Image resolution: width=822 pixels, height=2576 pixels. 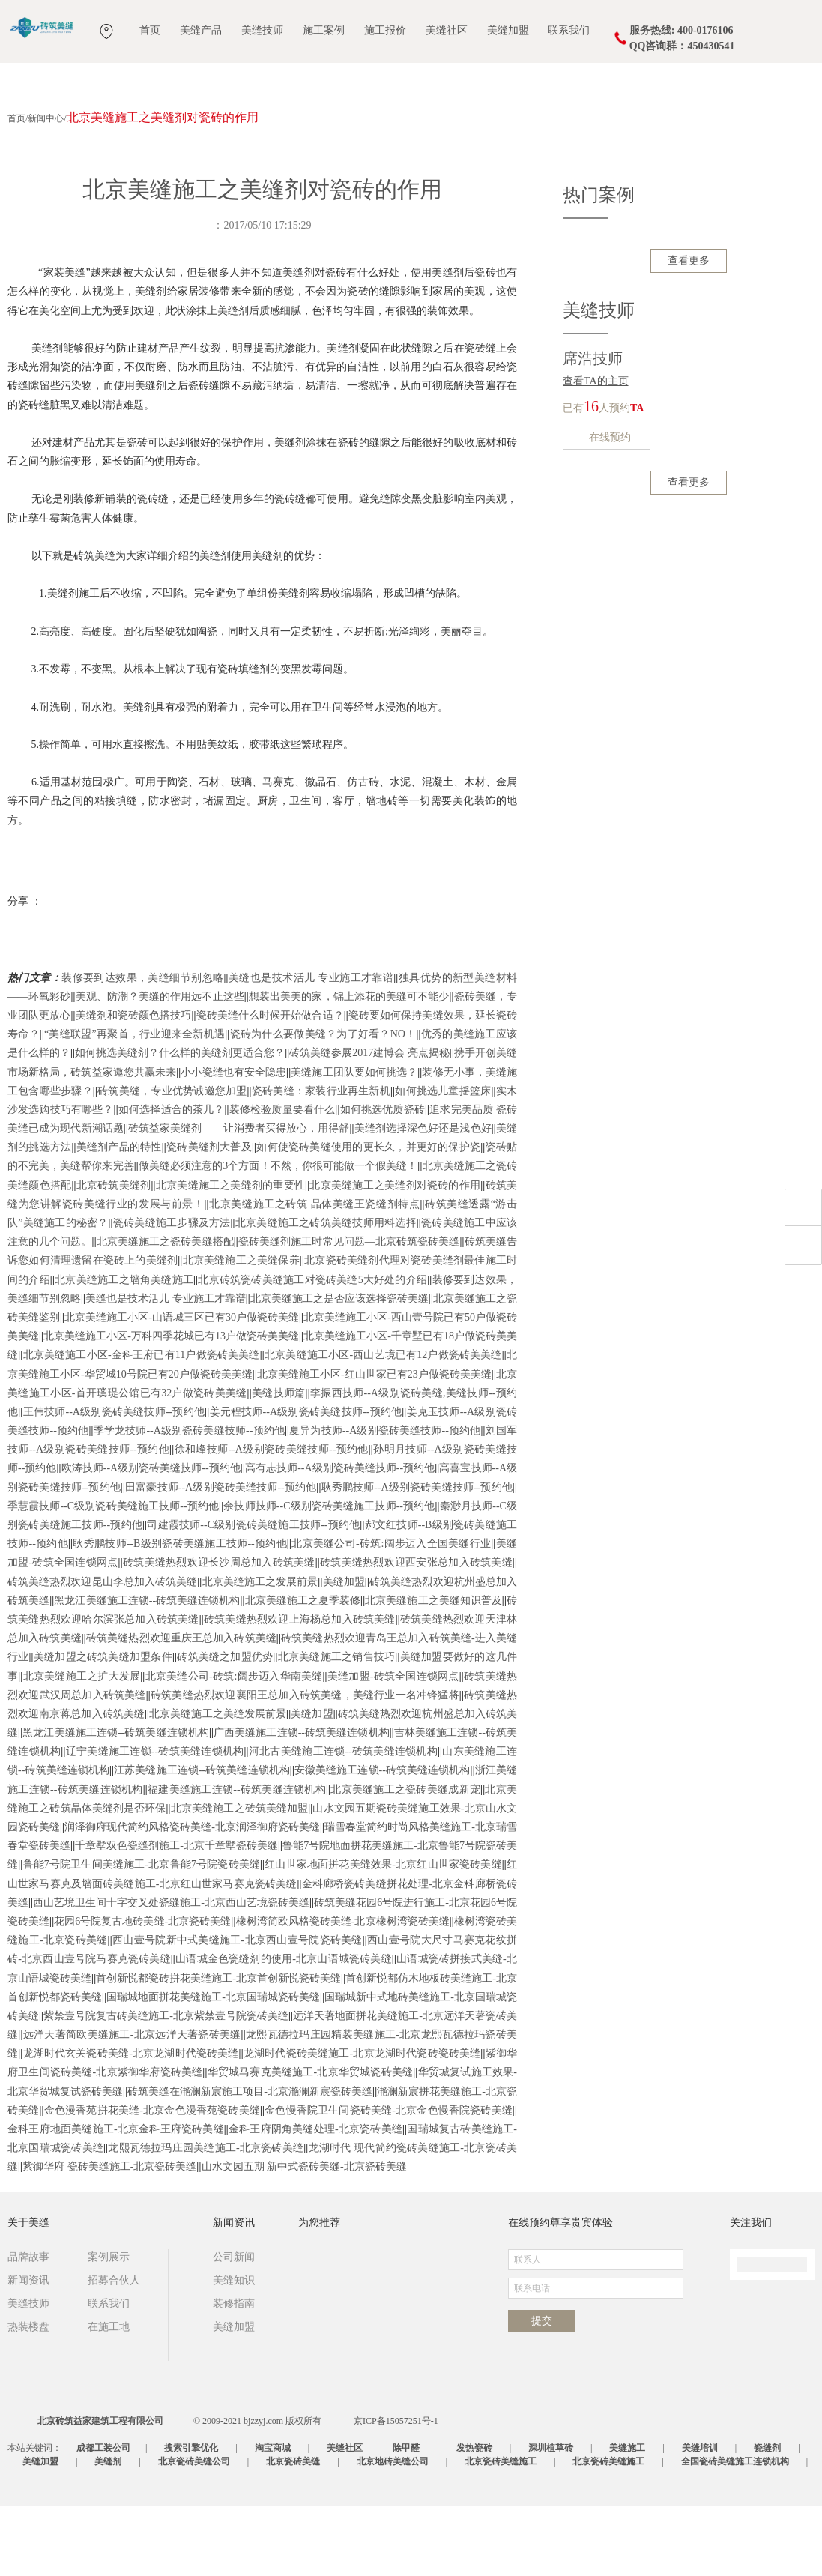 What do you see at coordinates (321, 1161) in the screenshot?
I see `瓷砖美缝：家装行业再生新机` at bounding box center [321, 1161].